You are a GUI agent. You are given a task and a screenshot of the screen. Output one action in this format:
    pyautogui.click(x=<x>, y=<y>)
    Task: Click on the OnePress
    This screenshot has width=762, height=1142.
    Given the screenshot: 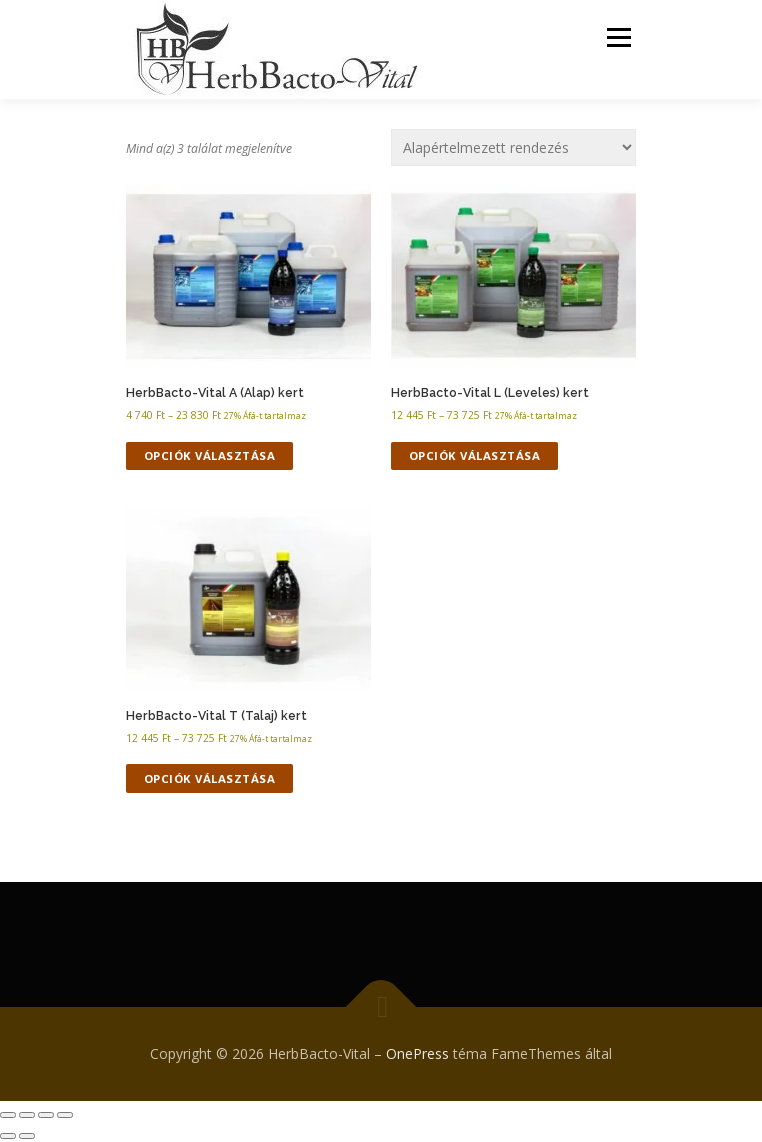 What is the action you would take?
    pyautogui.click(x=417, y=1053)
    